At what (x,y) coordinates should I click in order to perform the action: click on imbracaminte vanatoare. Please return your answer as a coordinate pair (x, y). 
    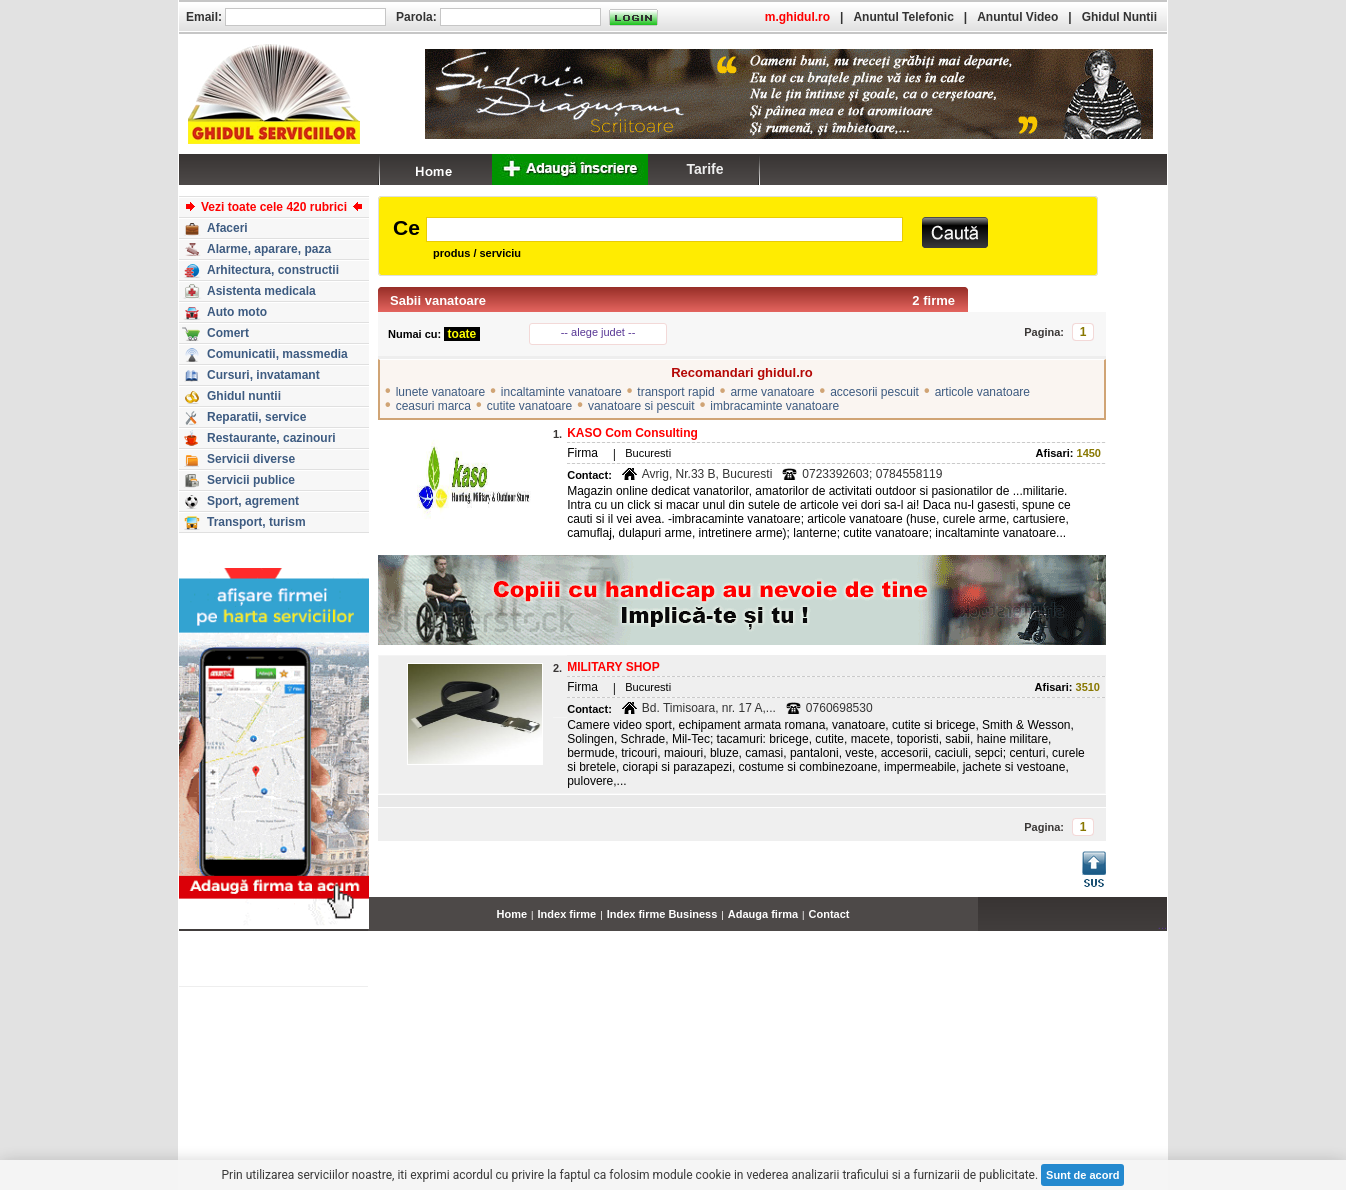
    Looking at the image, I should click on (774, 406).